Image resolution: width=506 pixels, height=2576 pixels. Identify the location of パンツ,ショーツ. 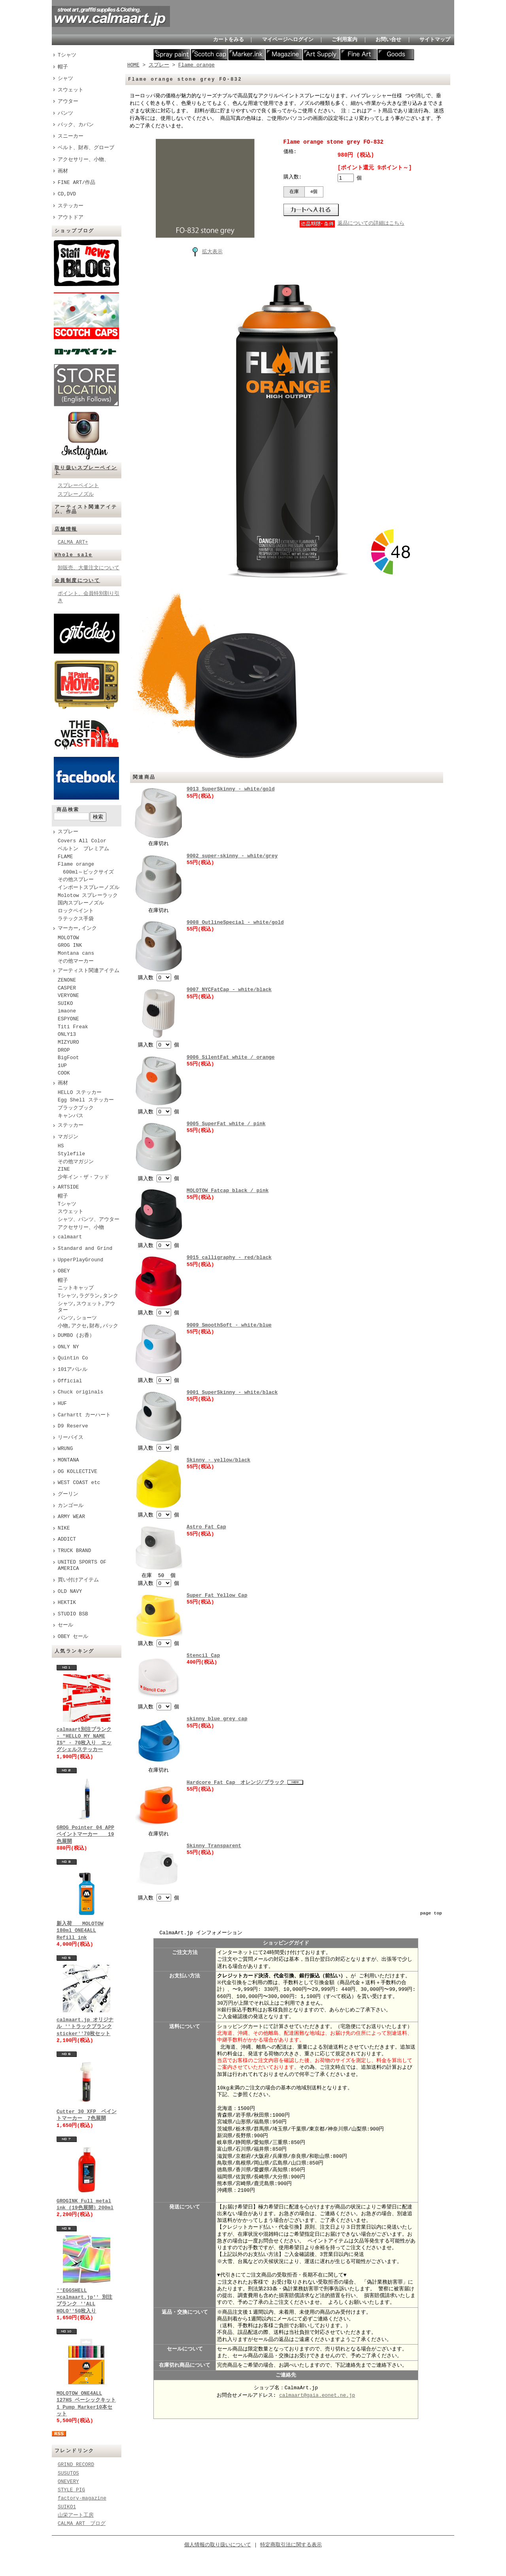
(77, 1318).